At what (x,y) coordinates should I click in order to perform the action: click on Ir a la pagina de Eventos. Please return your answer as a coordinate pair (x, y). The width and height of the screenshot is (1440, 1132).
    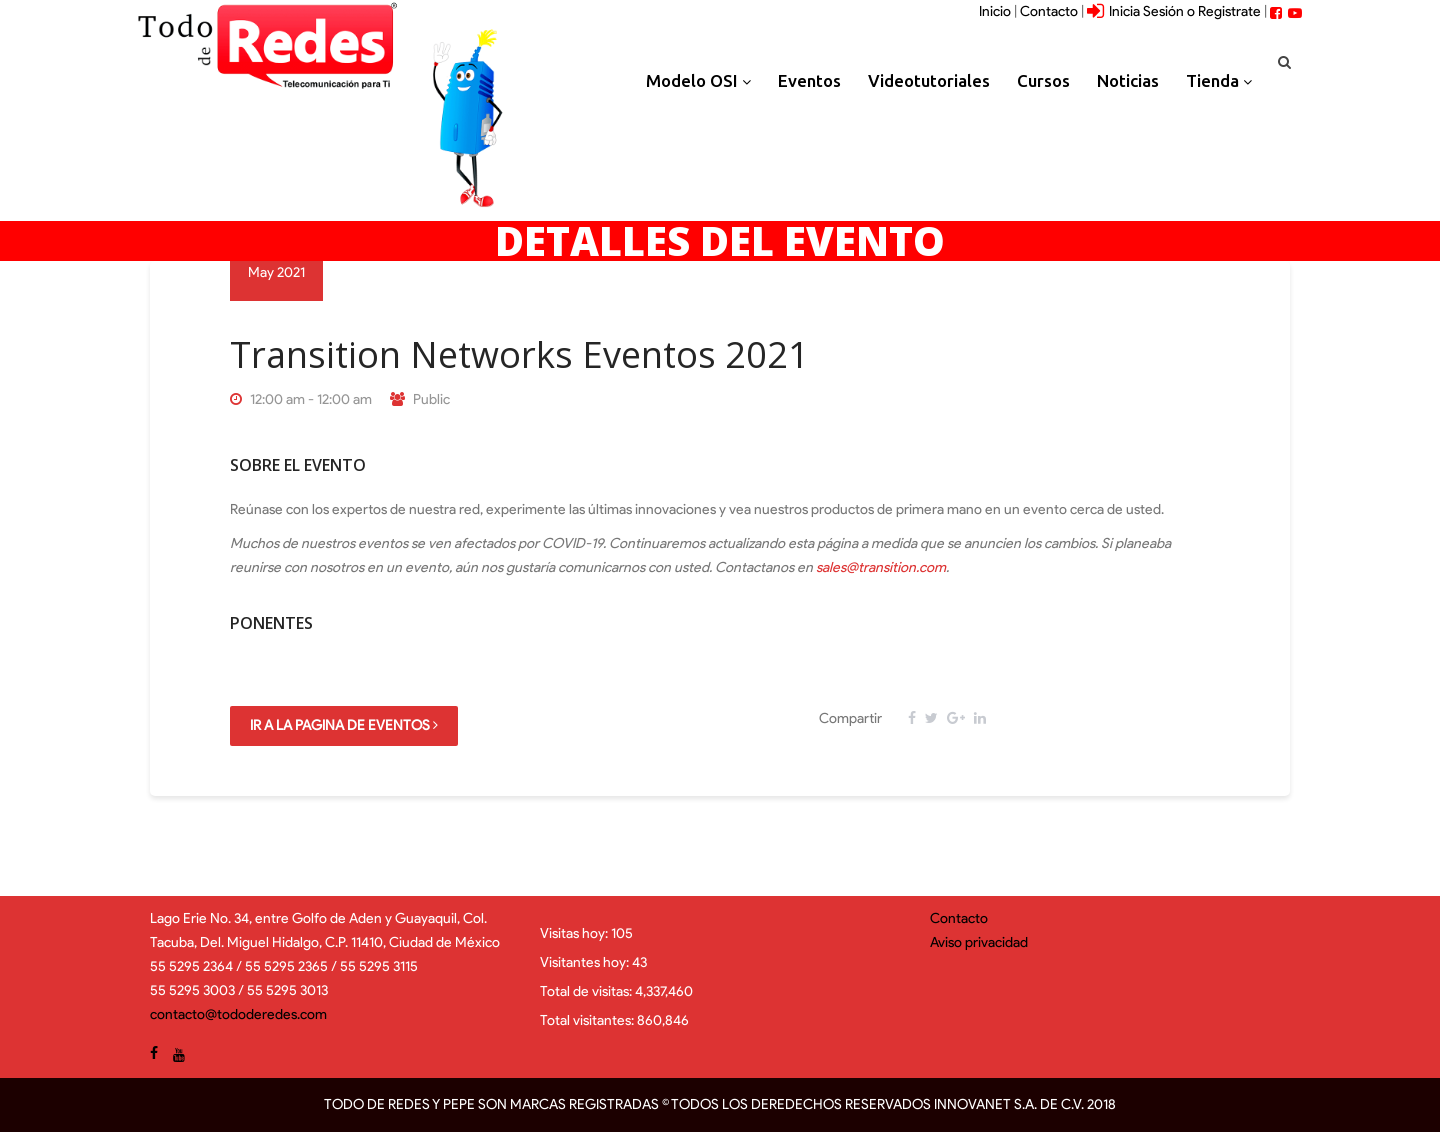
    Looking at the image, I should click on (344, 725).